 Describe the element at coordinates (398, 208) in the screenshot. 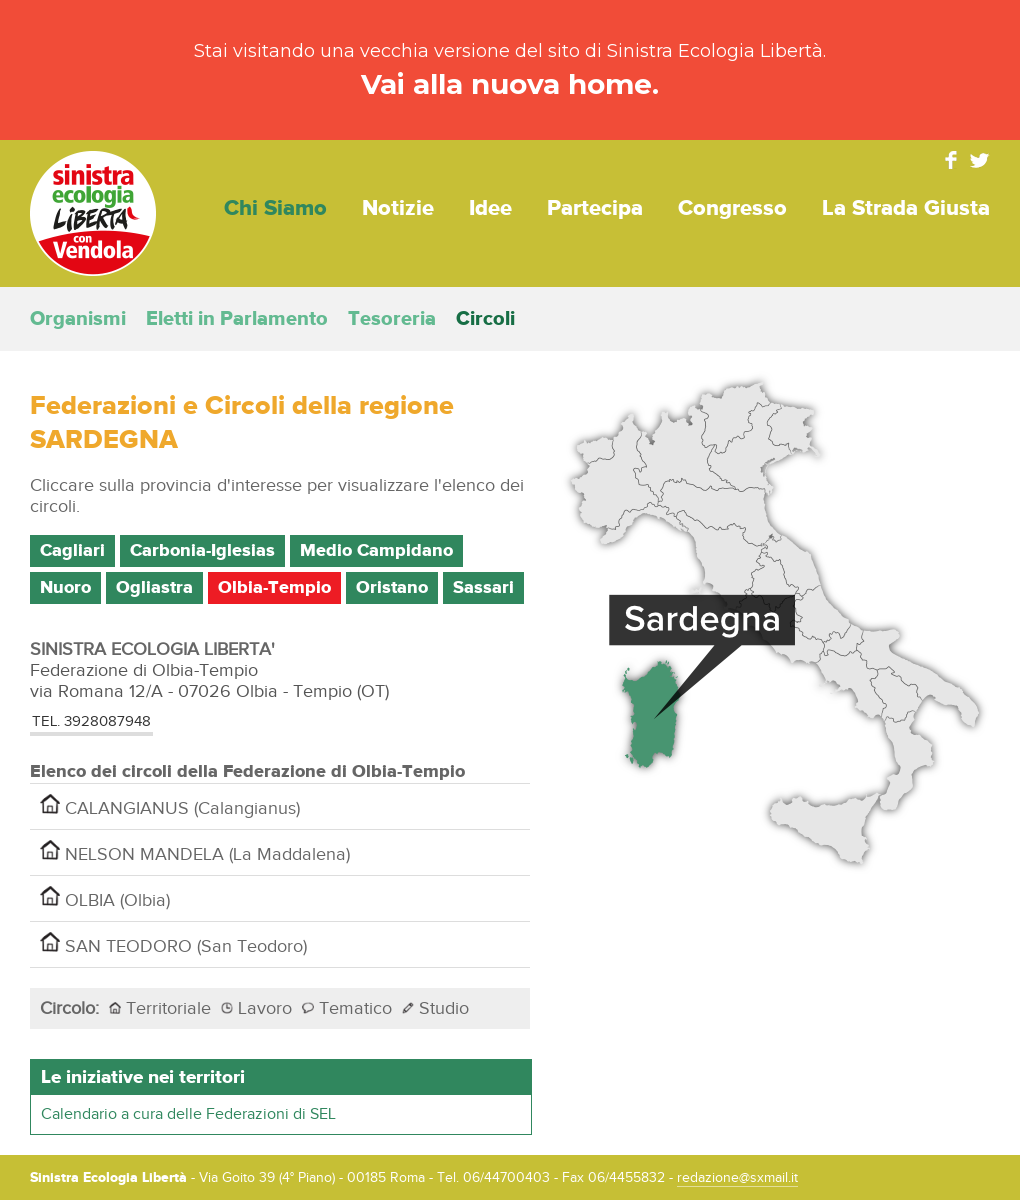

I see `Notizie` at that location.